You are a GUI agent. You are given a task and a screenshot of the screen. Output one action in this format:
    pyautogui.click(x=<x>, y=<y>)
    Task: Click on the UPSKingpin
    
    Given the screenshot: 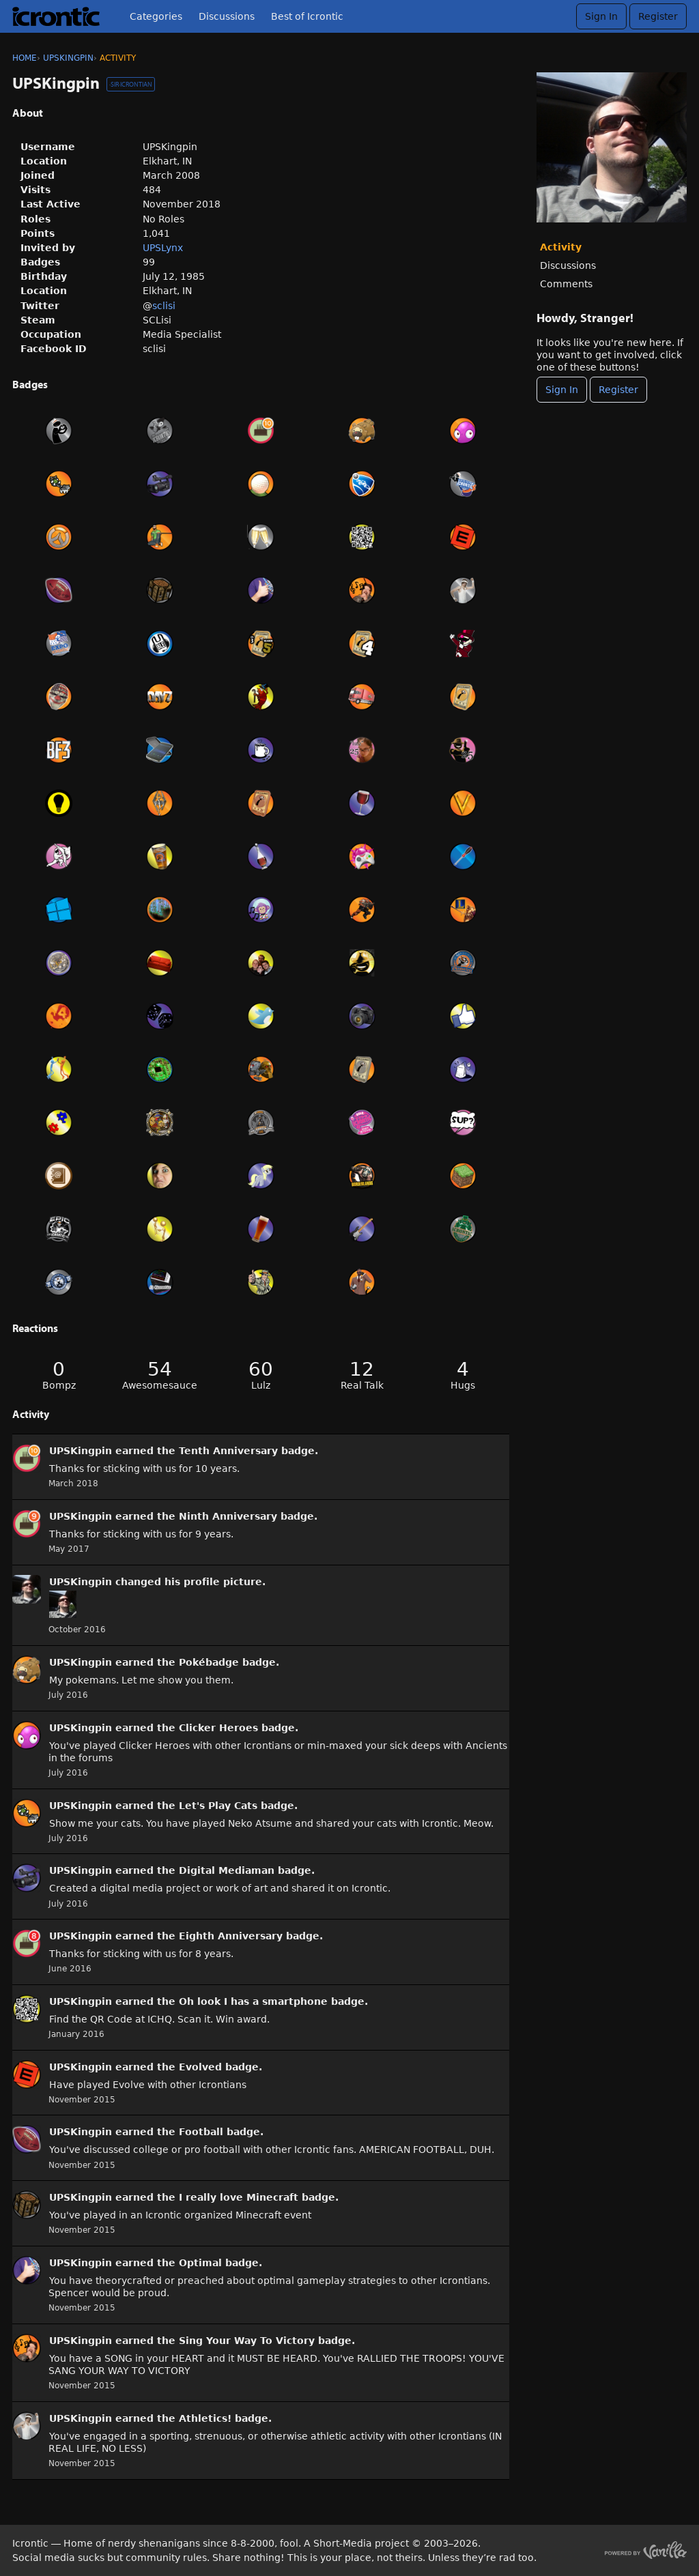 What is the action you would take?
    pyautogui.click(x=80, y=1450)
    